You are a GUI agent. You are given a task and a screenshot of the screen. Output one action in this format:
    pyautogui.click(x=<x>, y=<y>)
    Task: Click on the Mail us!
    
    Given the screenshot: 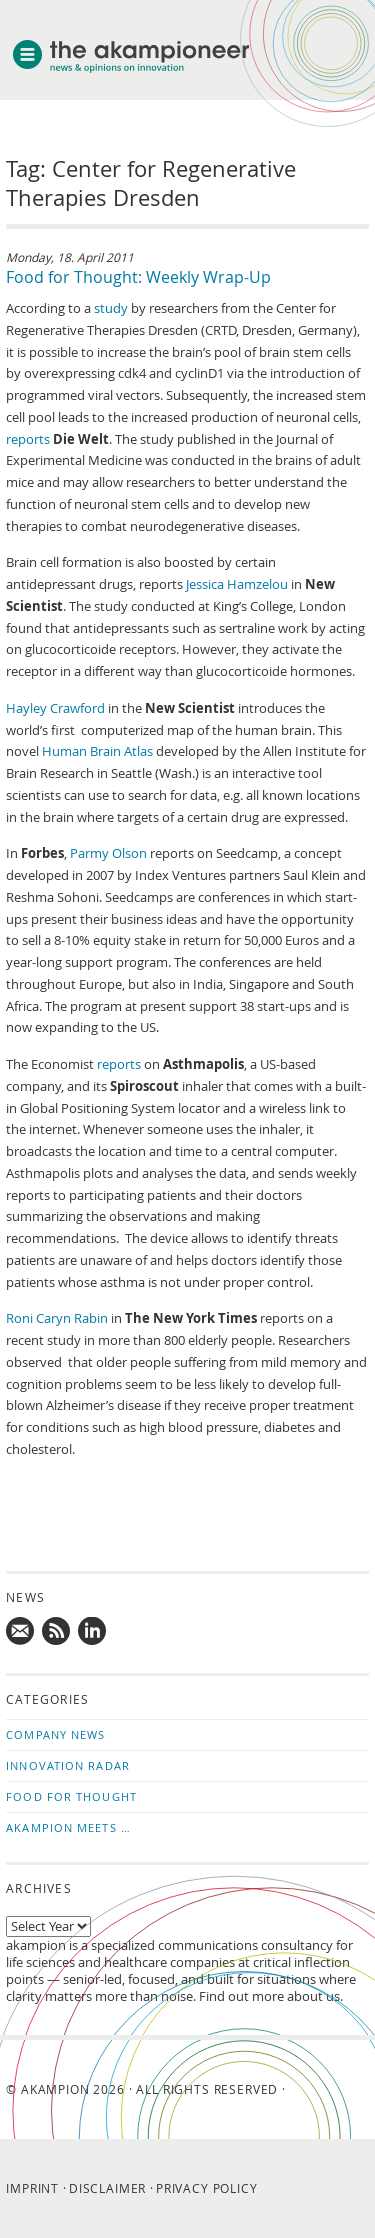 What is the action you would take?
    pyautogui.click(x=21, y=1632)
    